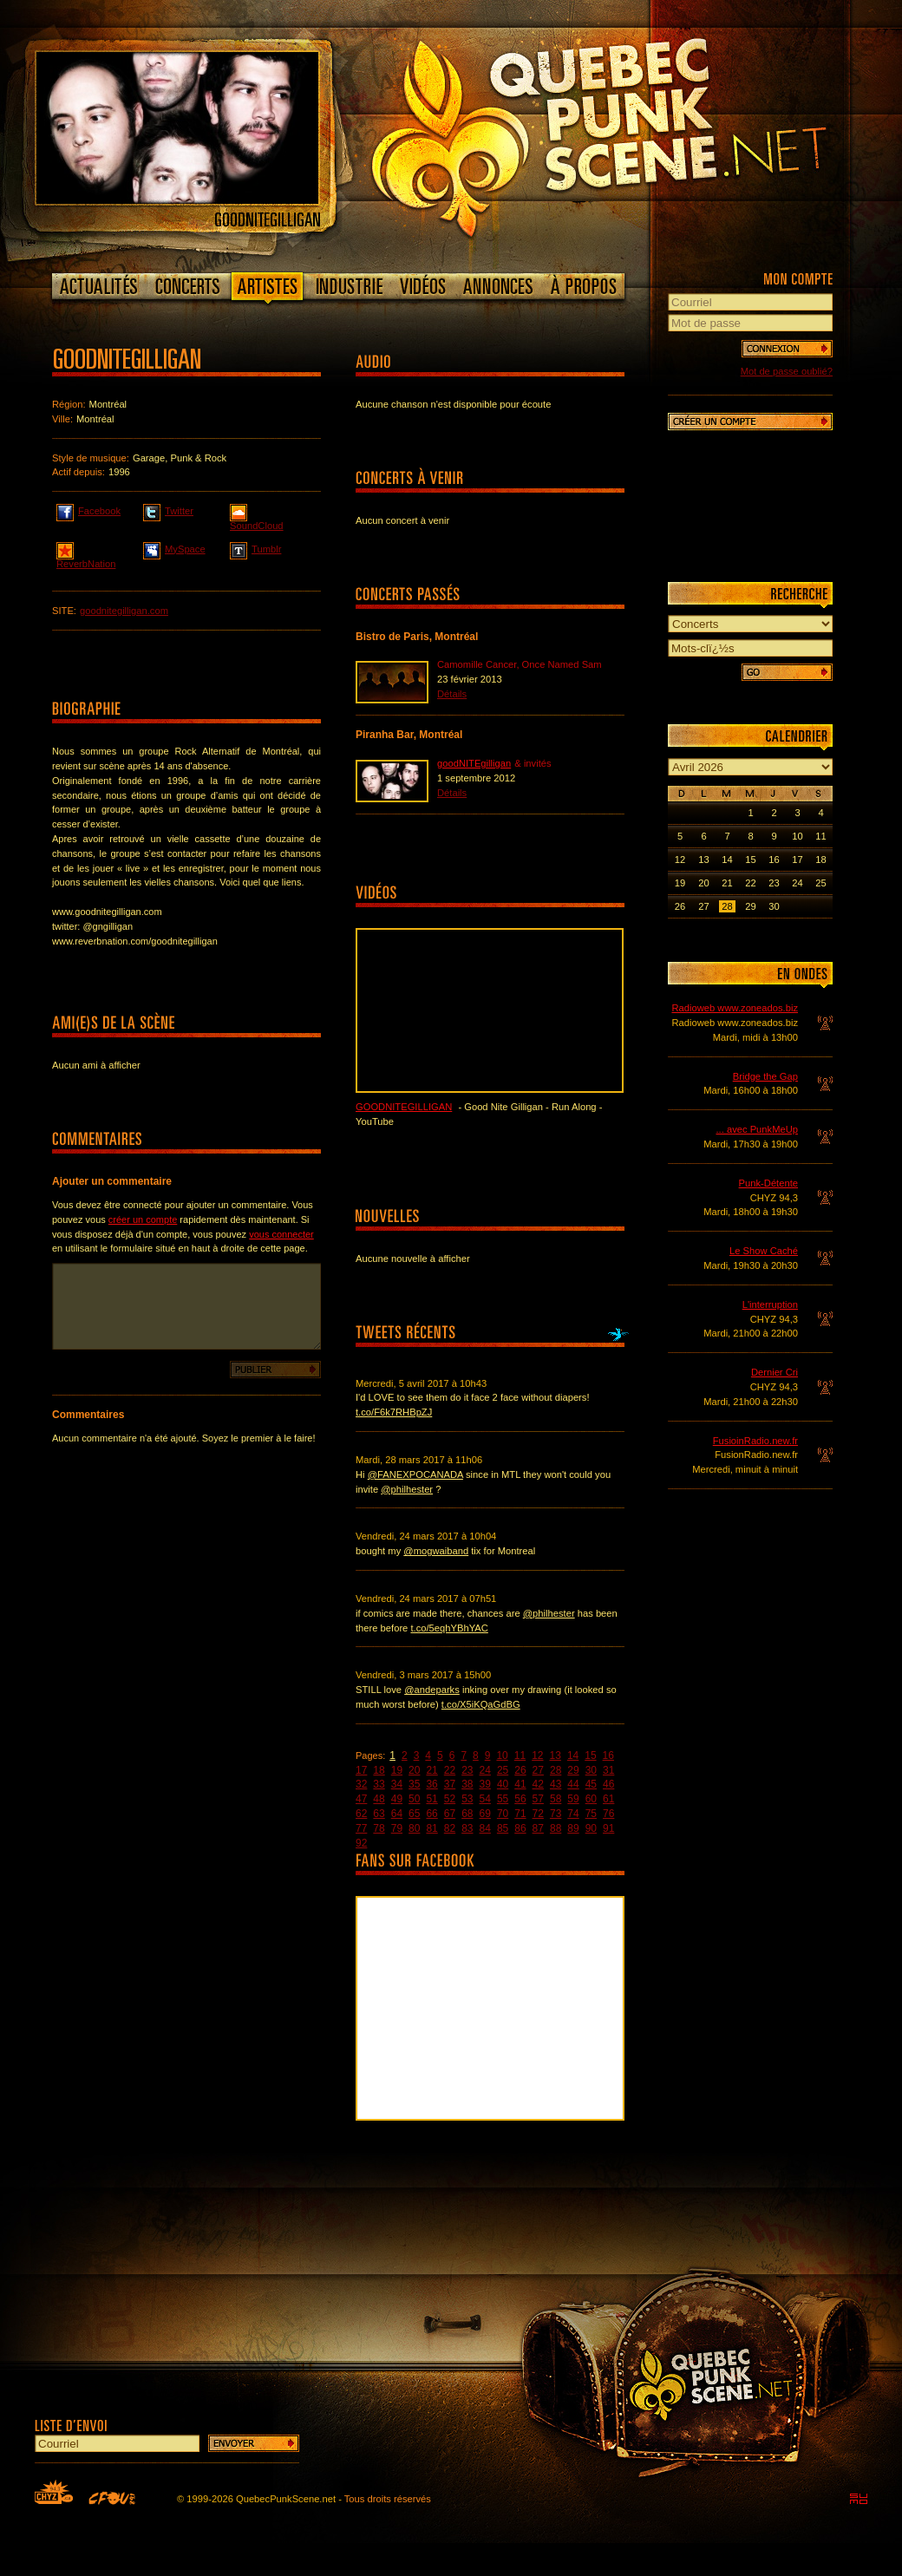  What do you see at coordinates (361, 1843) in the screenshot?
I see `92` at bounding box center [361, 1843].